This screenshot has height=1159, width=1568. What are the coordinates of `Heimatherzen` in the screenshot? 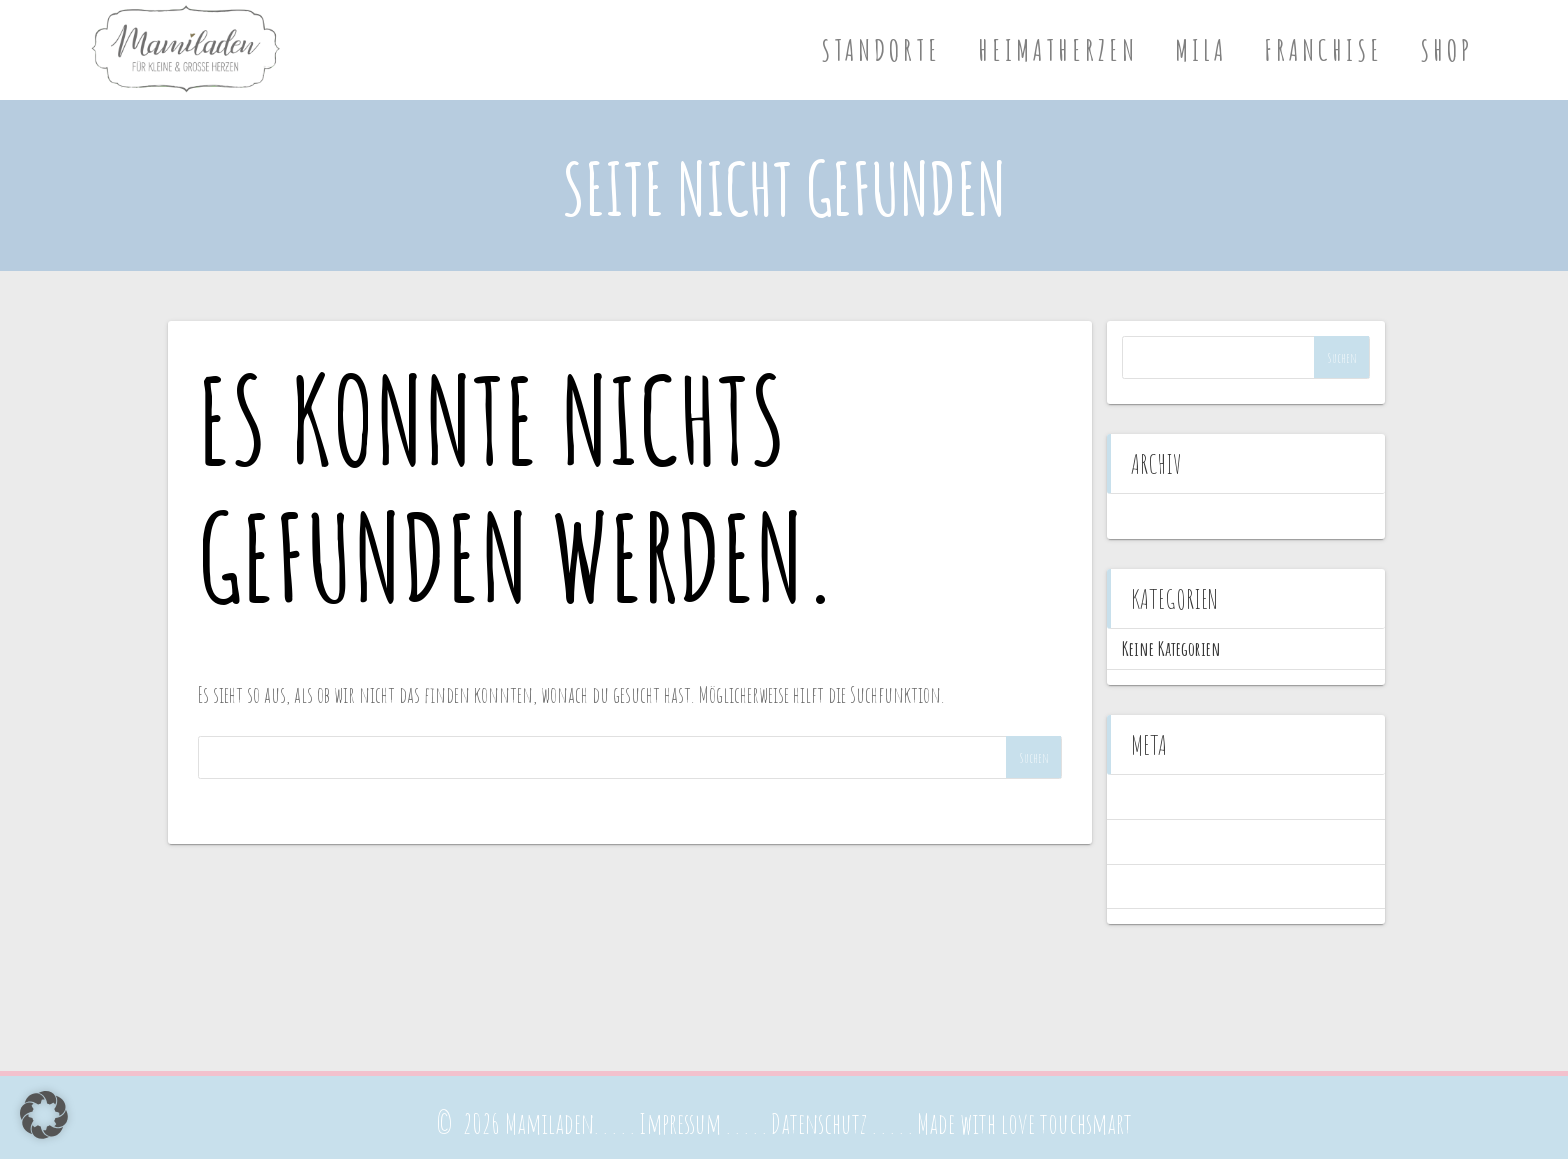 It's located at (1058, 50).